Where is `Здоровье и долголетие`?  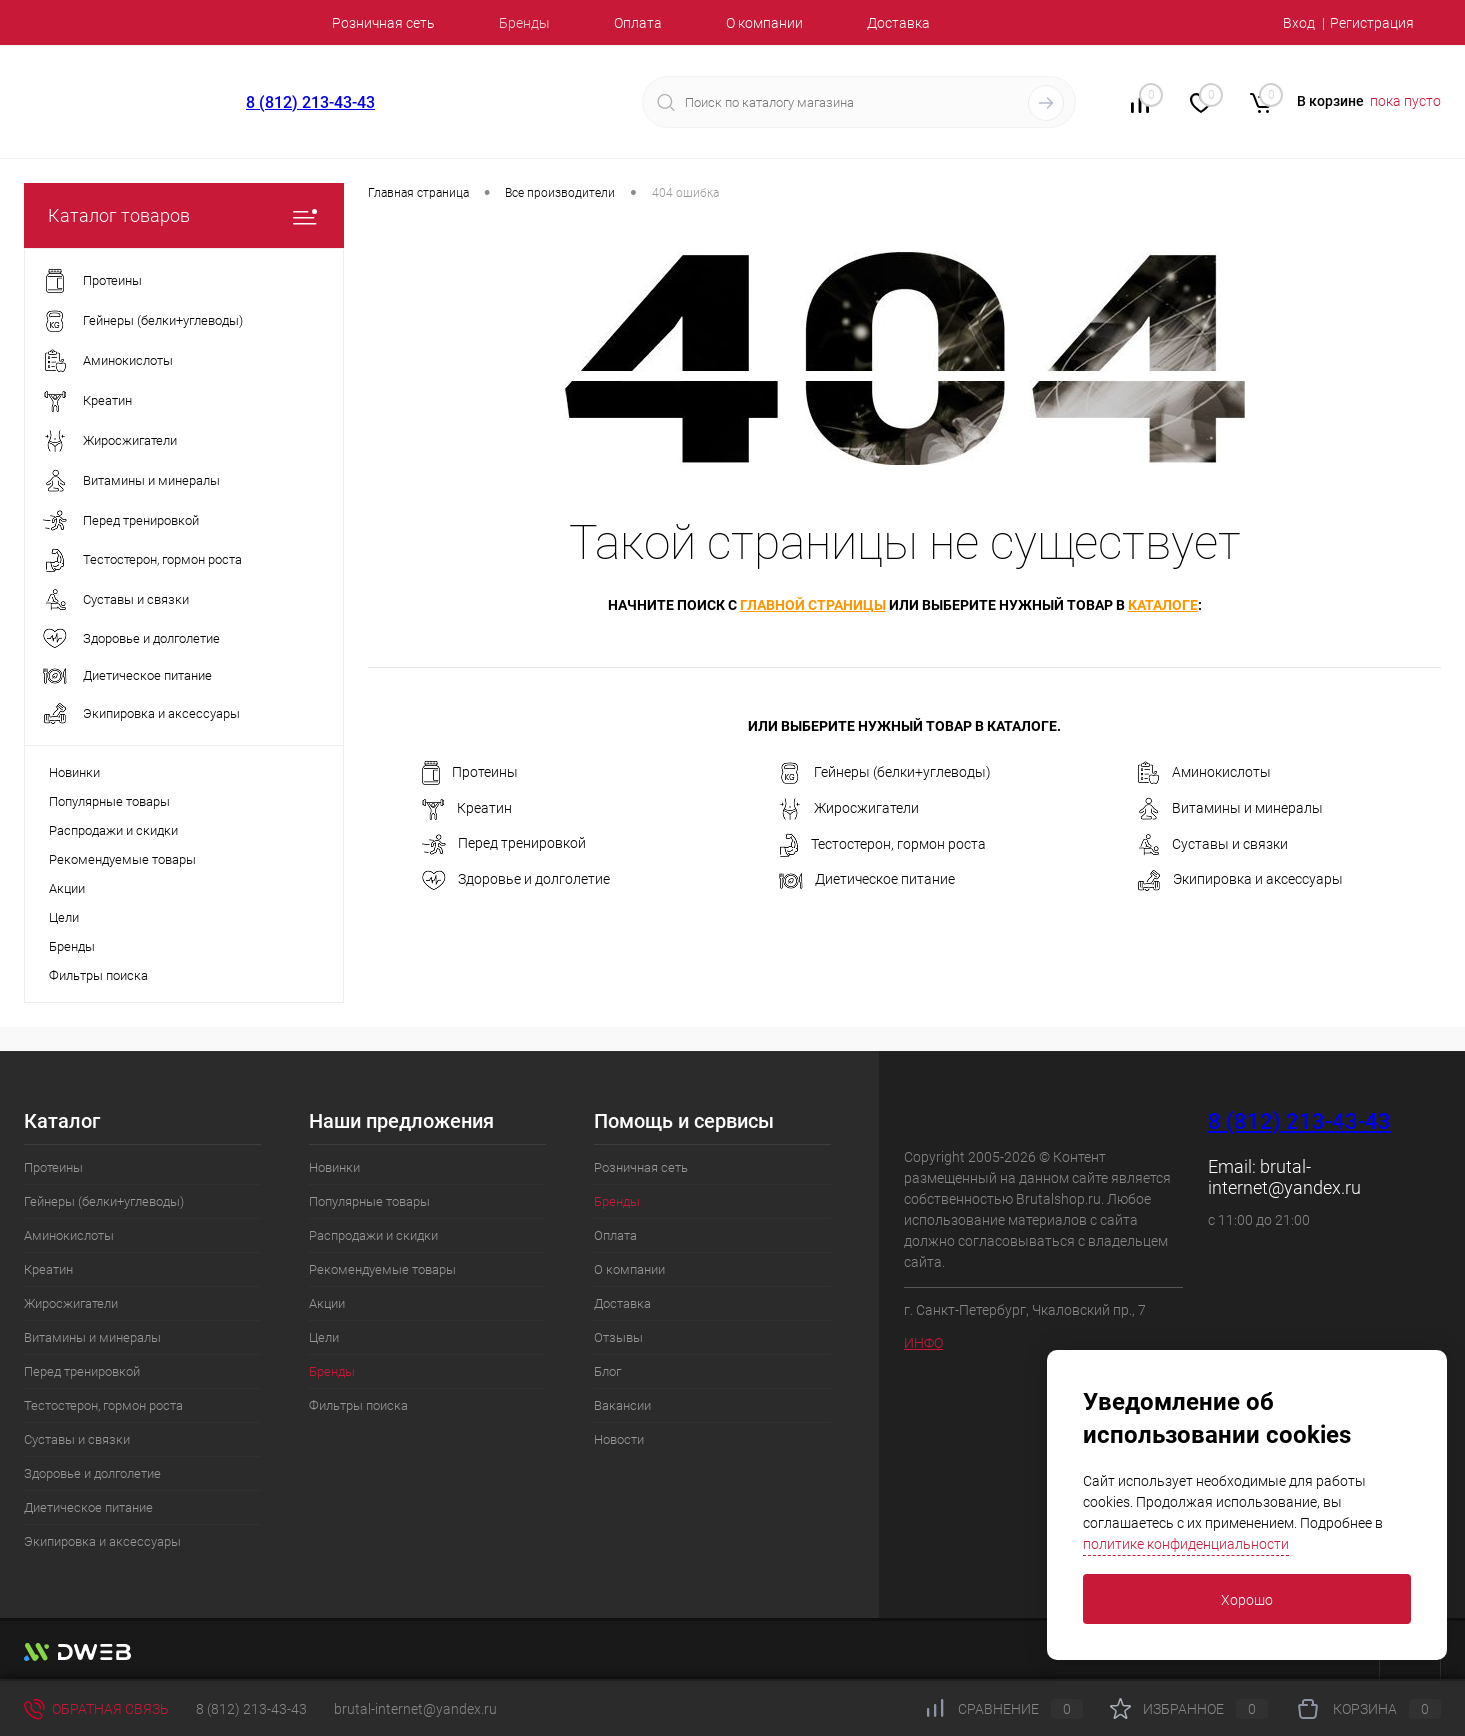
Здоровье и долголетие is located at coordinates (516, 880).